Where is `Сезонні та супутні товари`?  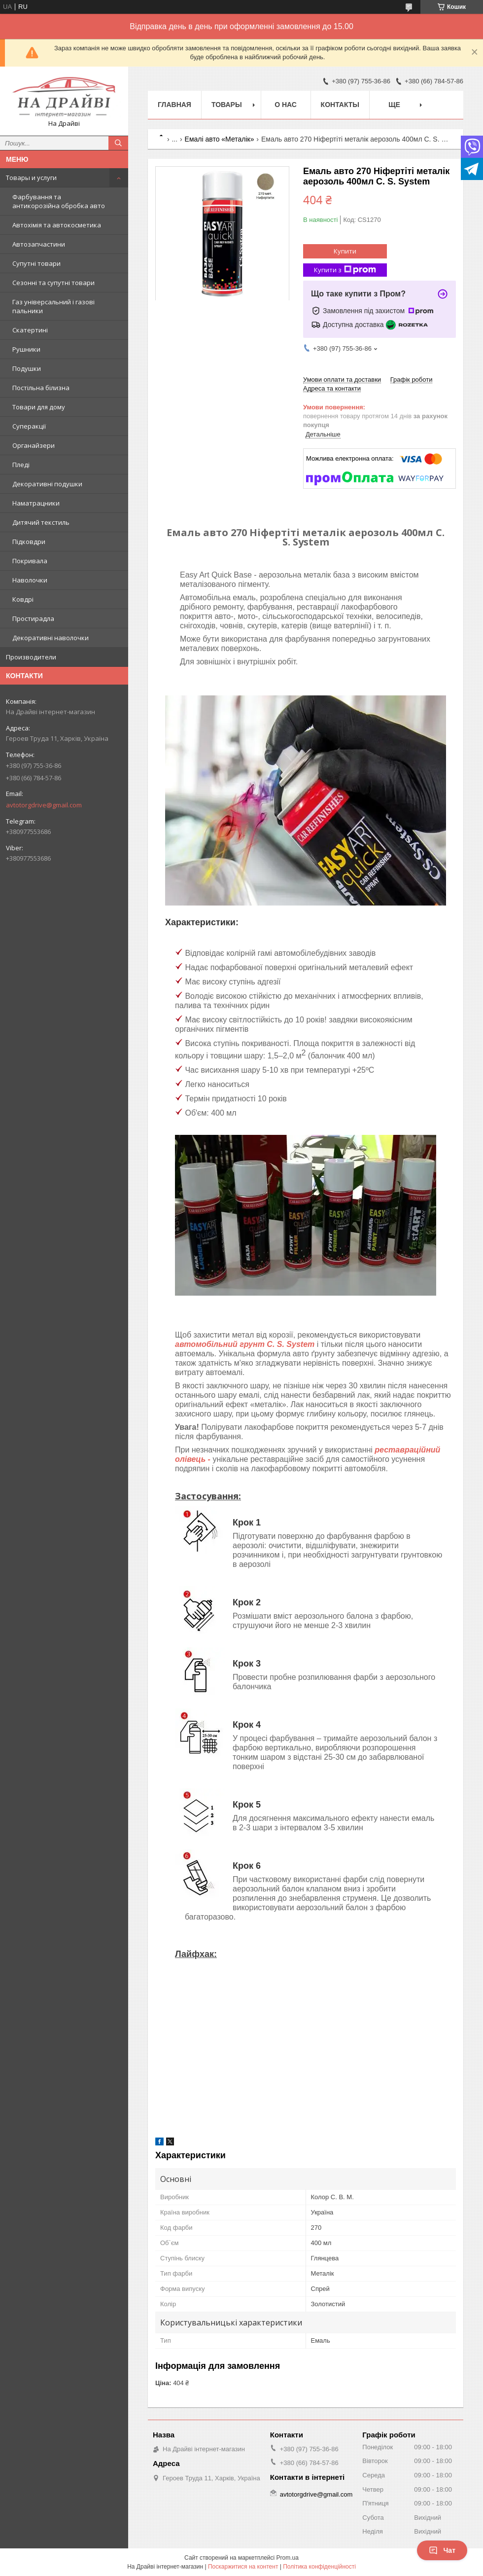
Сезонні та супутні товари is located at coordinates (53, 282).